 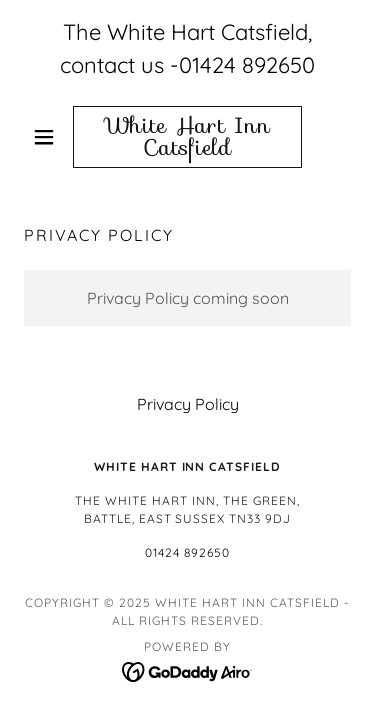 I want to click on -01424 892650 [link], so click(x=242, y=65).